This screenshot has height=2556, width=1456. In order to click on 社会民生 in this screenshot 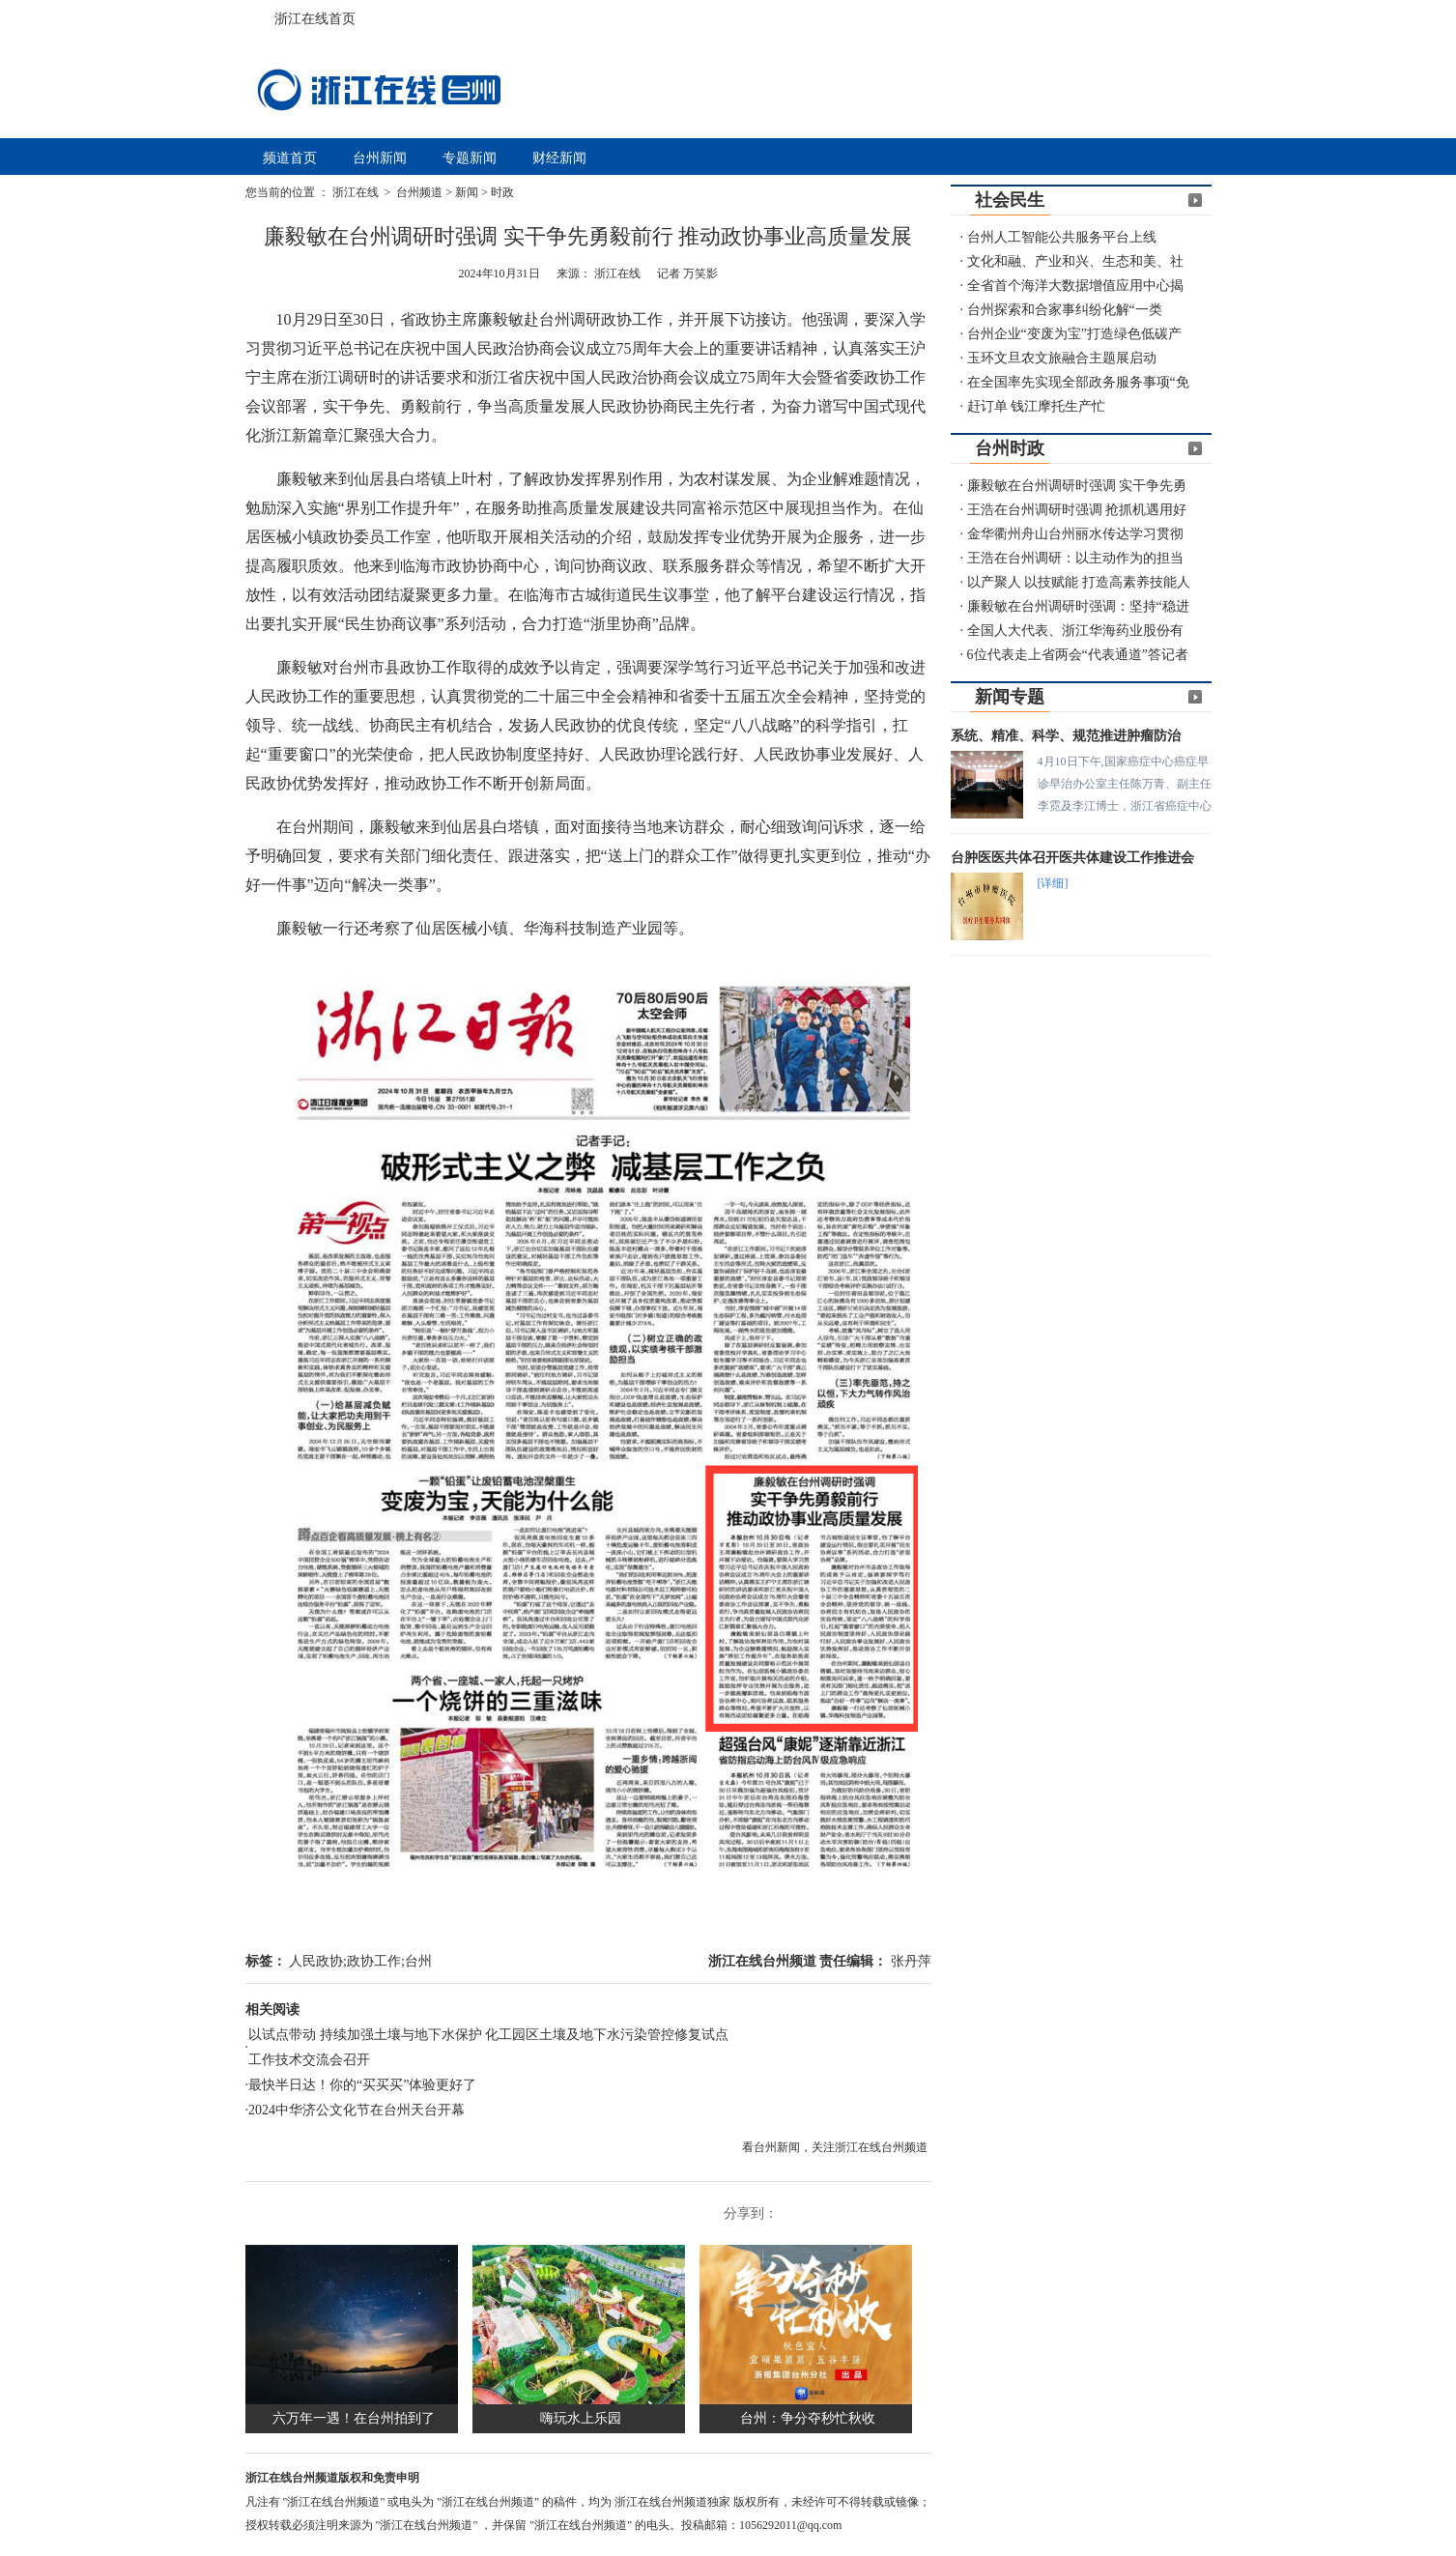, I will do `click(1009, 200)`.